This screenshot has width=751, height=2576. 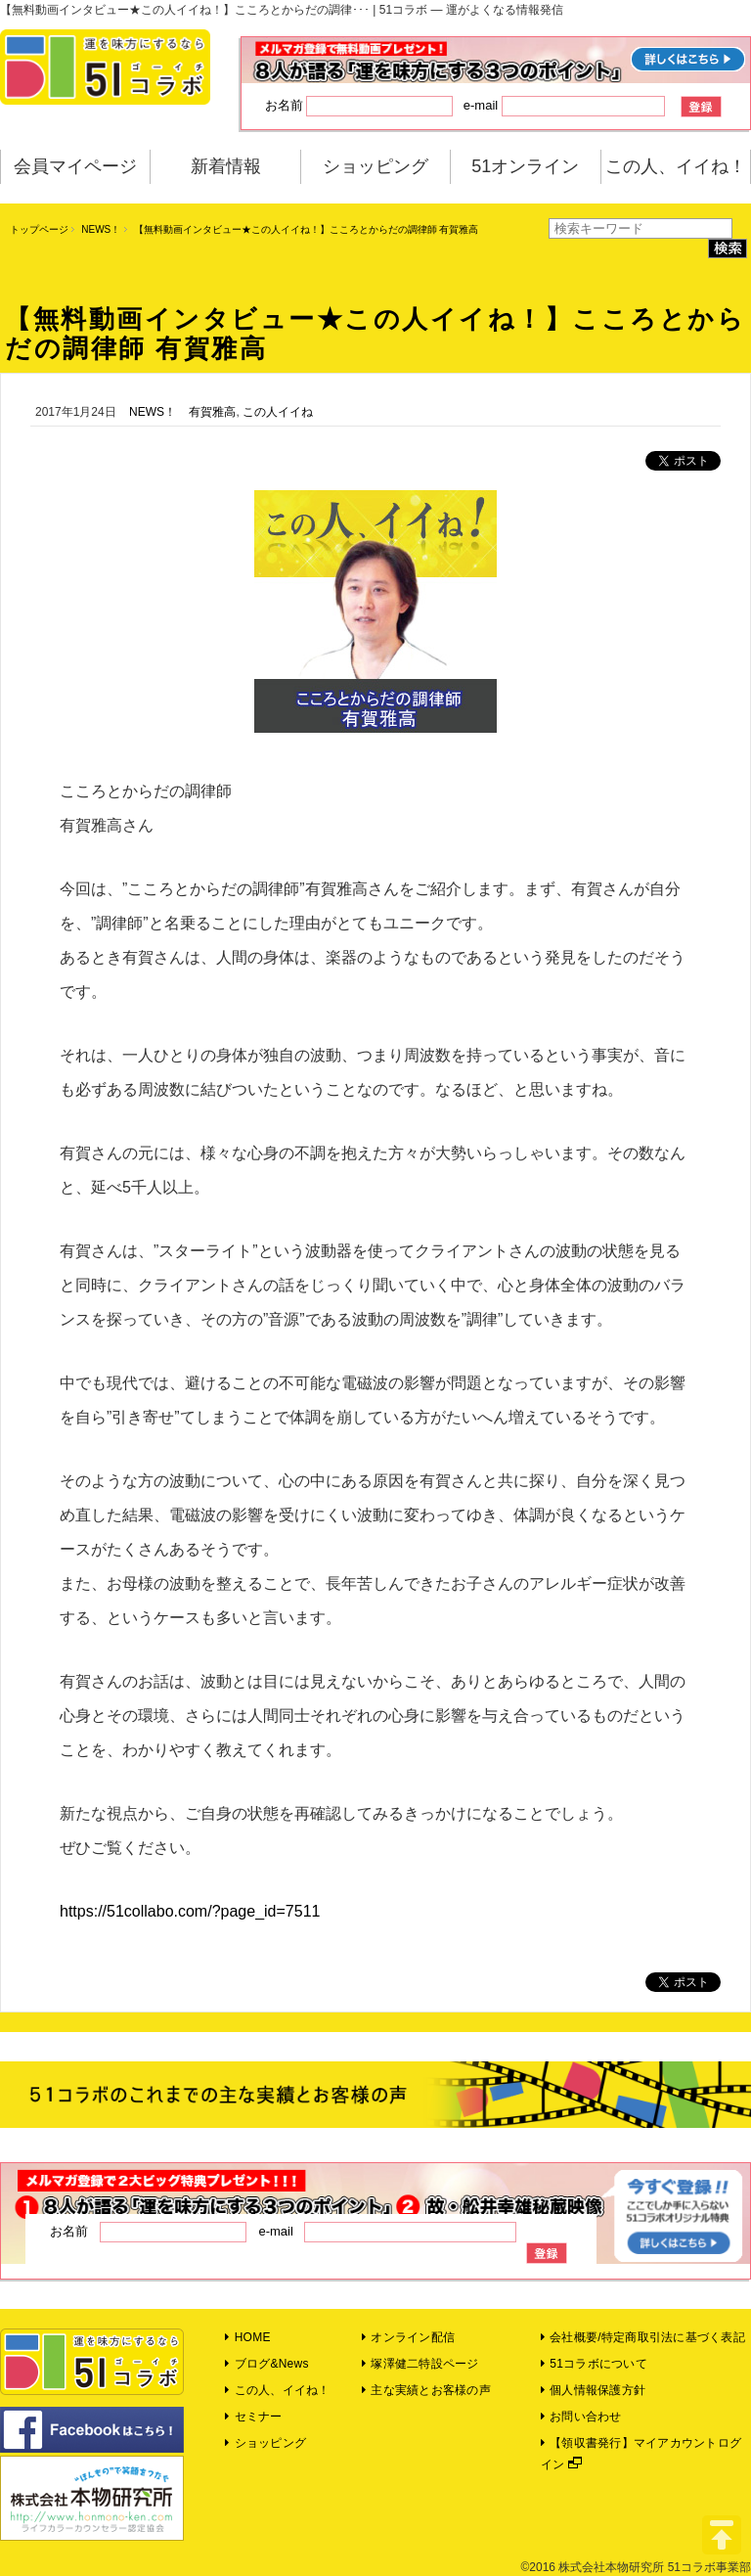 What do you see at coordinates (253, 2416) in the screenshot?
I see `セミナー` at bounding box center [253, 2416].